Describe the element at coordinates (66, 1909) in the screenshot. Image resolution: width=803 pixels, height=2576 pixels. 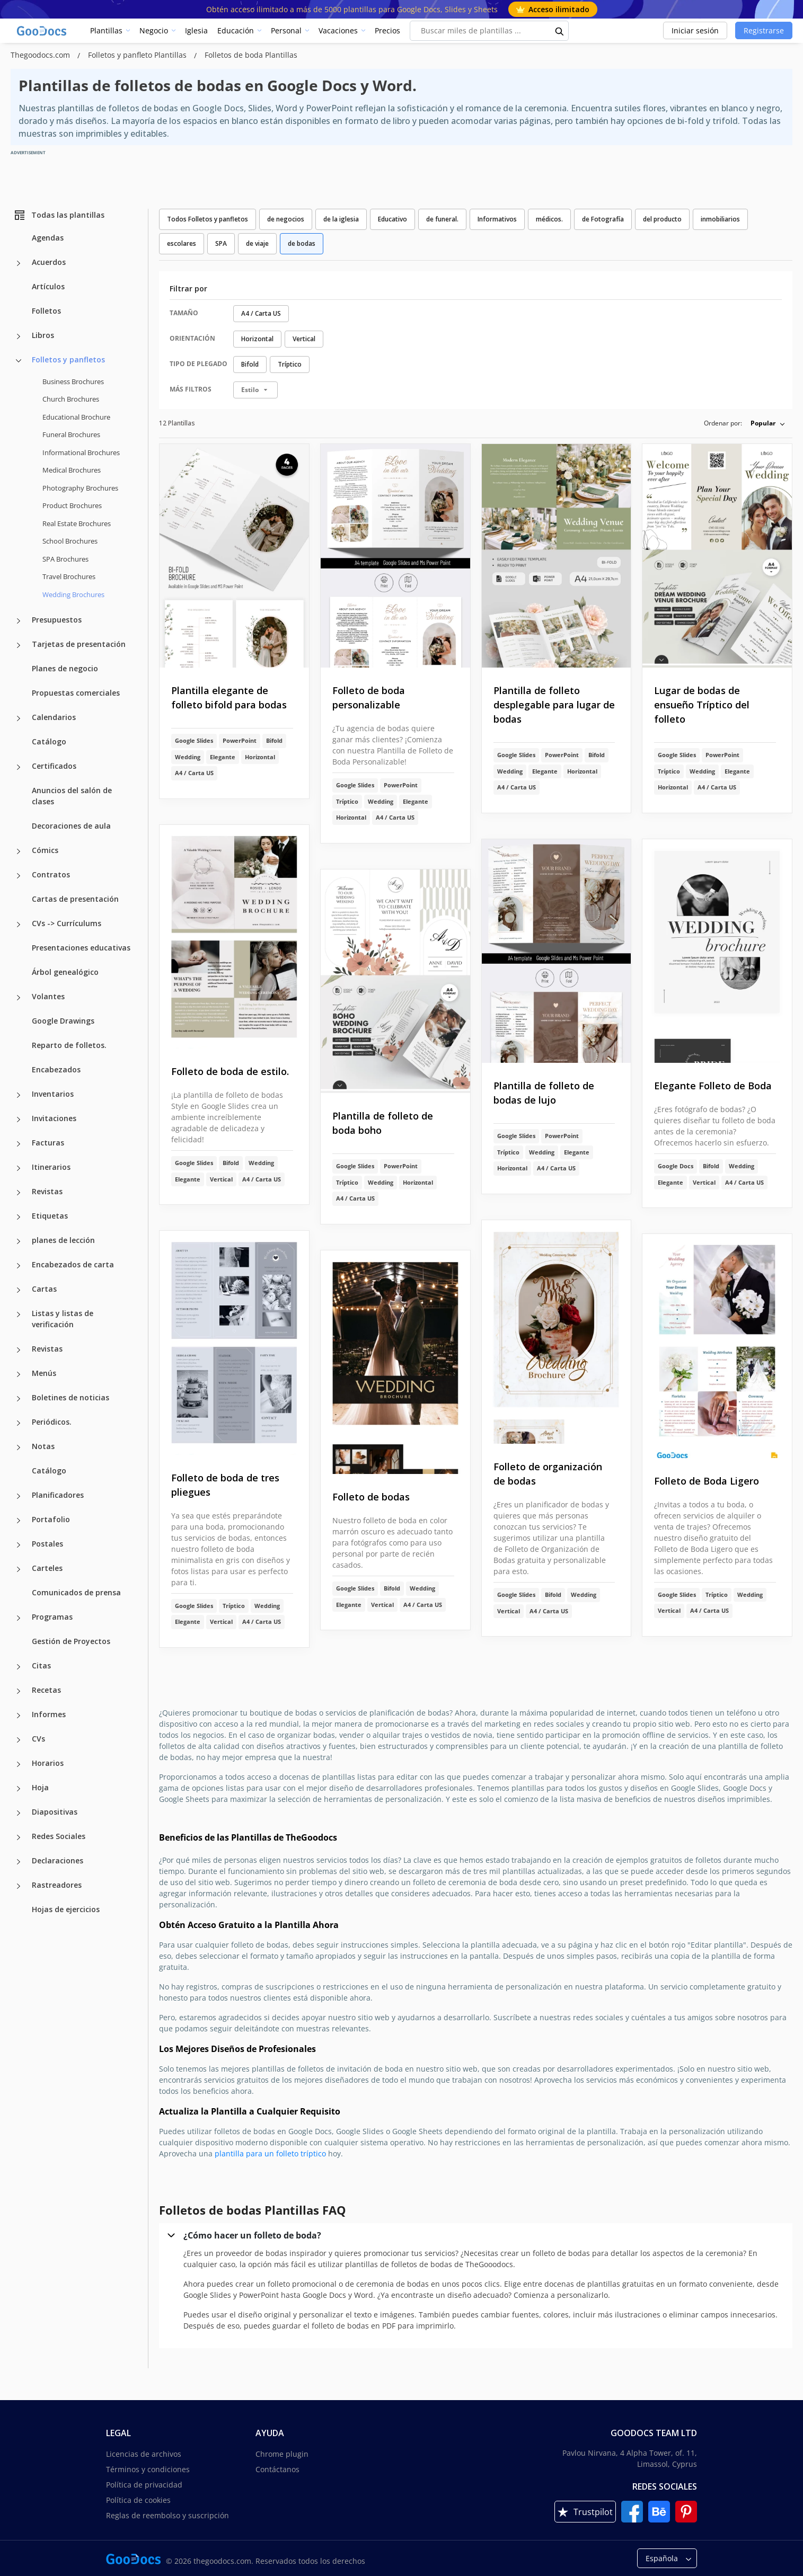
I see `Hojas de ejercicios` at that location.